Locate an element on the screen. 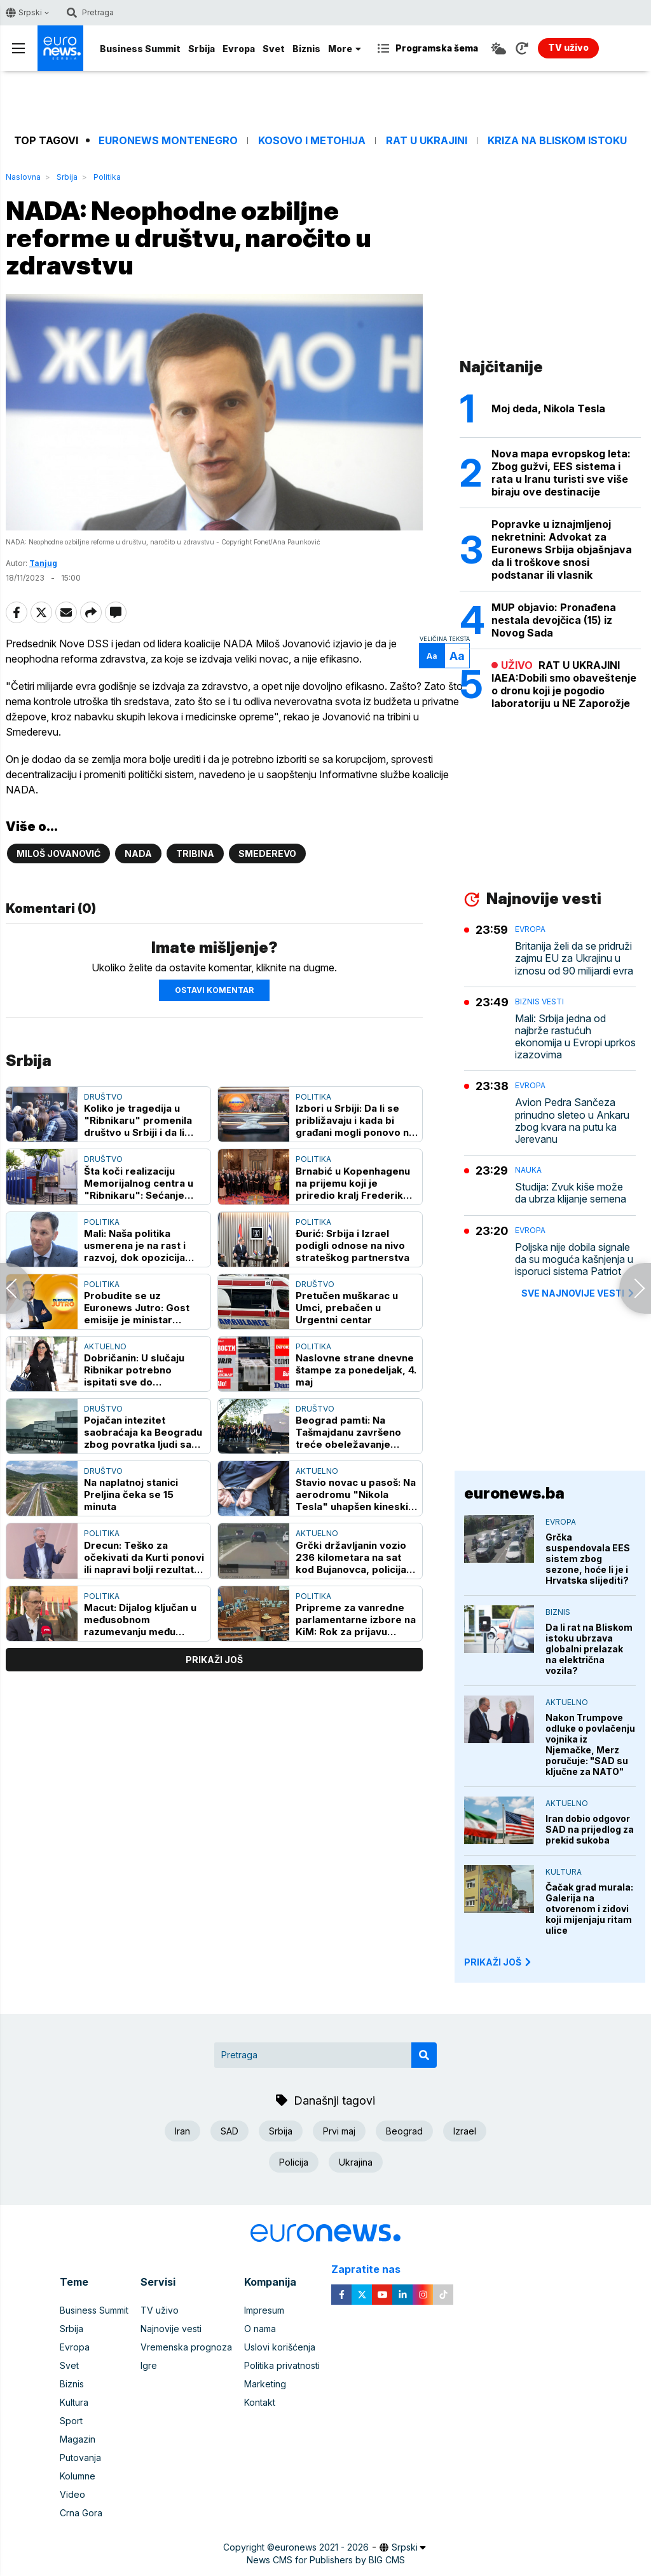  Mali: Naša politika usmerena je na rast i razvoj, dok opozicija nema plan i program is located at coordinates (135, 1245).